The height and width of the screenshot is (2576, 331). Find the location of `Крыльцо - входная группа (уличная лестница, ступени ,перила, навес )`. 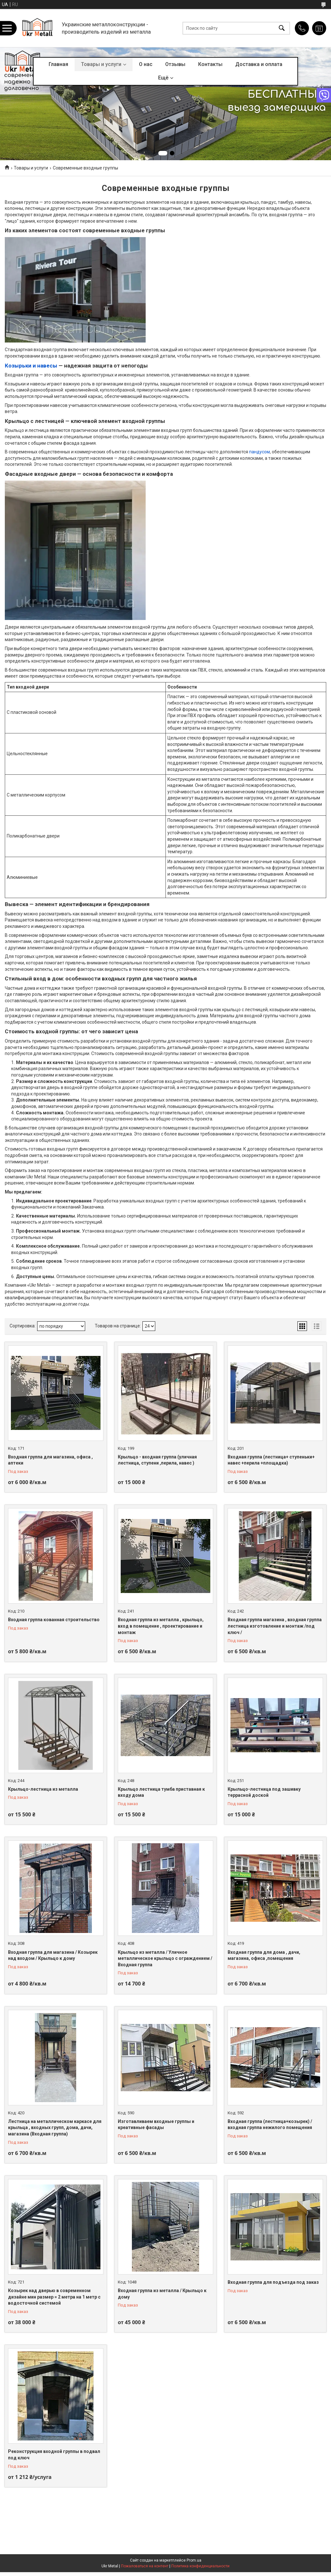

Крыльцо - входная группа (уличная лестница, ступени ,перила, навес ) is located at coordinates (157, 1460).